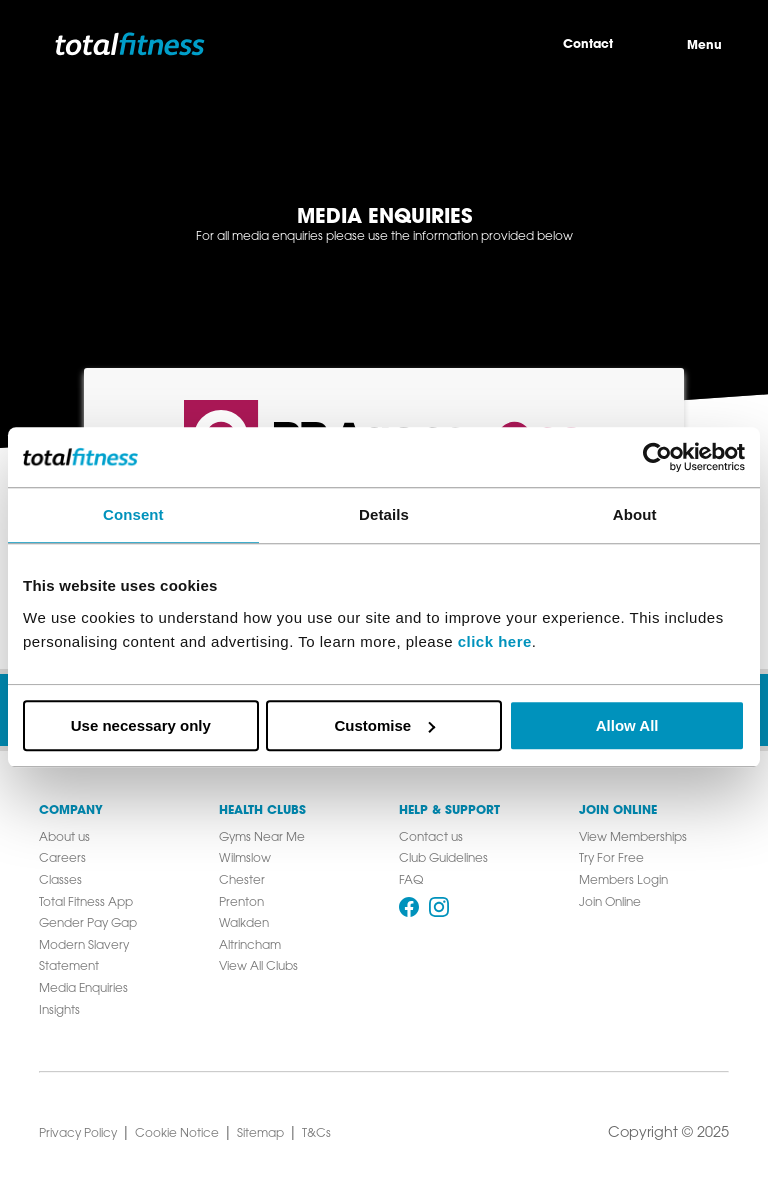  Describe the element at coordinates (316, 1134) in the screenshot. I see `T&Cs` at that location.